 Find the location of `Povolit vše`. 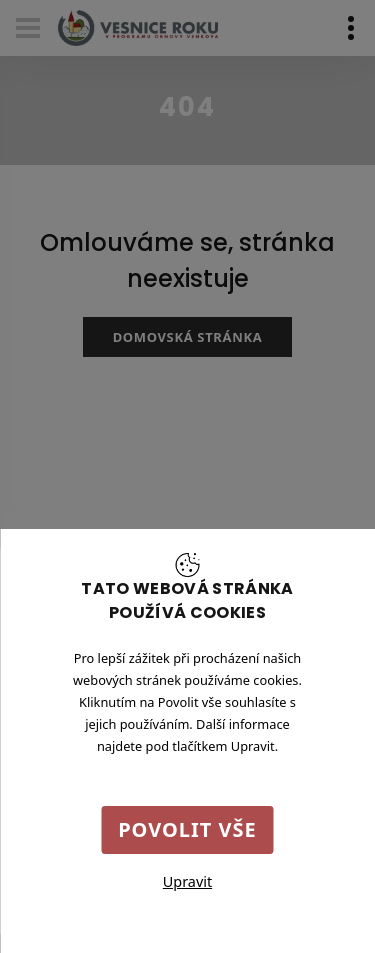

Povolit vše is located at coordinates (187, 829).